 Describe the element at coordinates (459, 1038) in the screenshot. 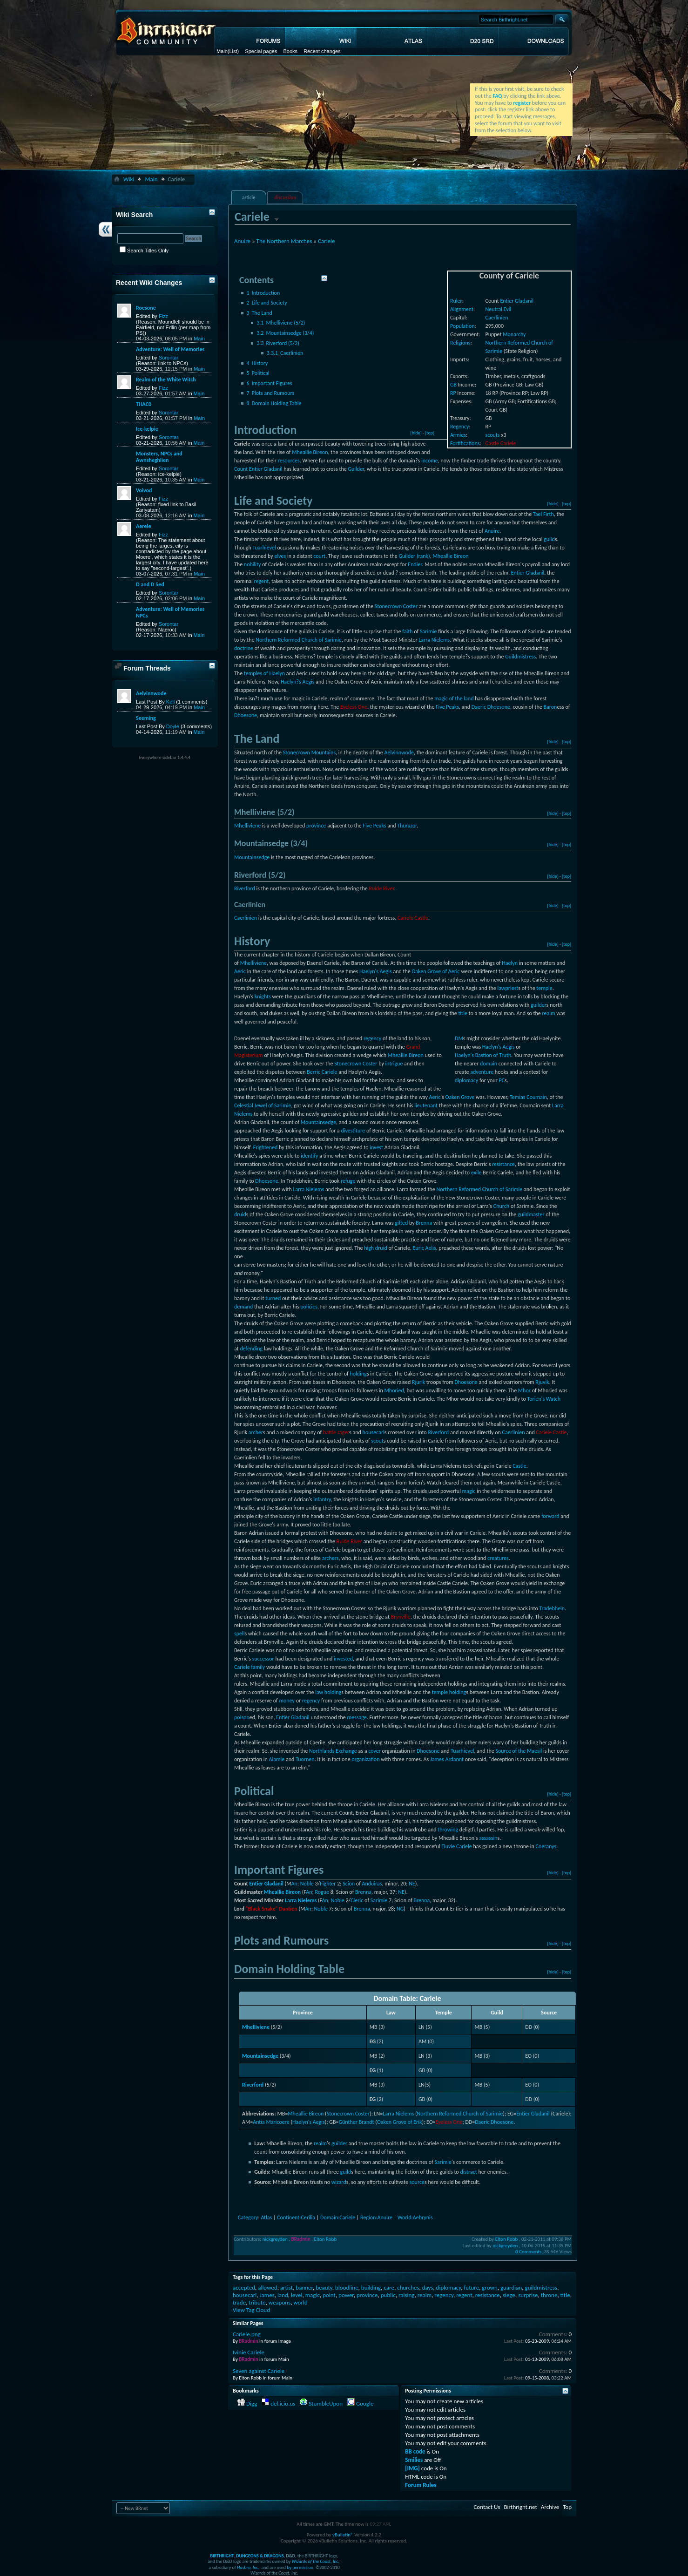

I see `DM` at that location.